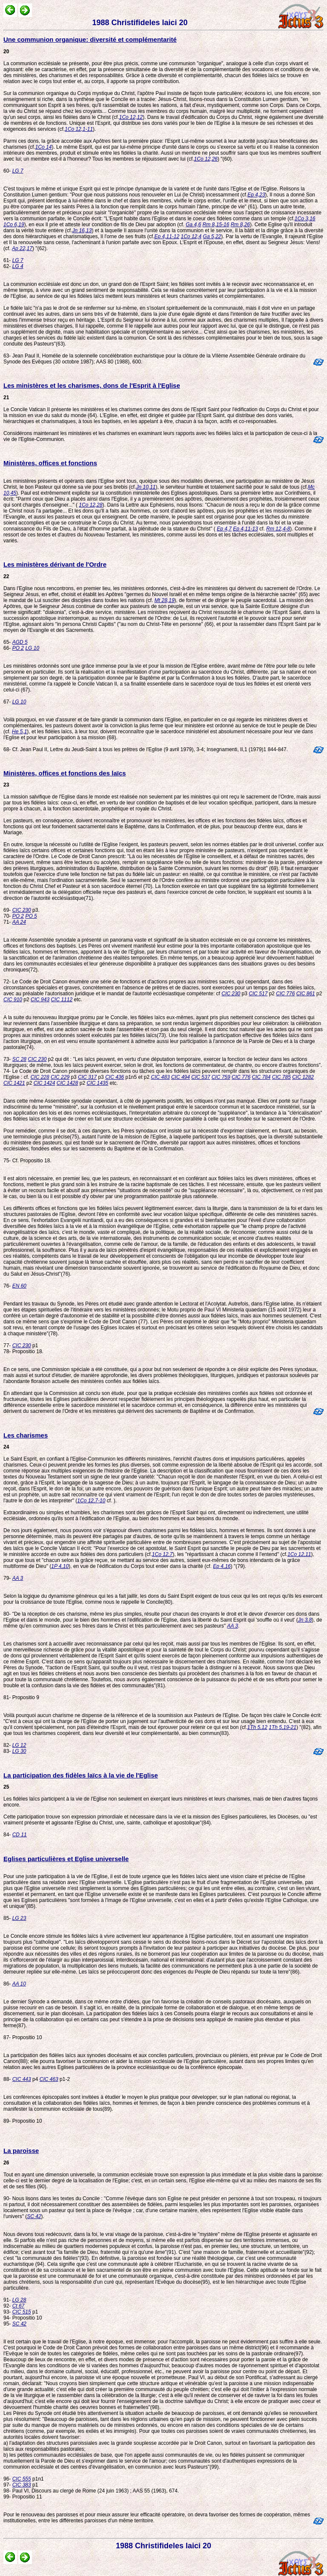 The width and height of the screenshot is (327, 2576). What do you see at coordinates (303, 1077) in the screenshot?
I see `CIC 1282` at bounding box center [303, 1077].